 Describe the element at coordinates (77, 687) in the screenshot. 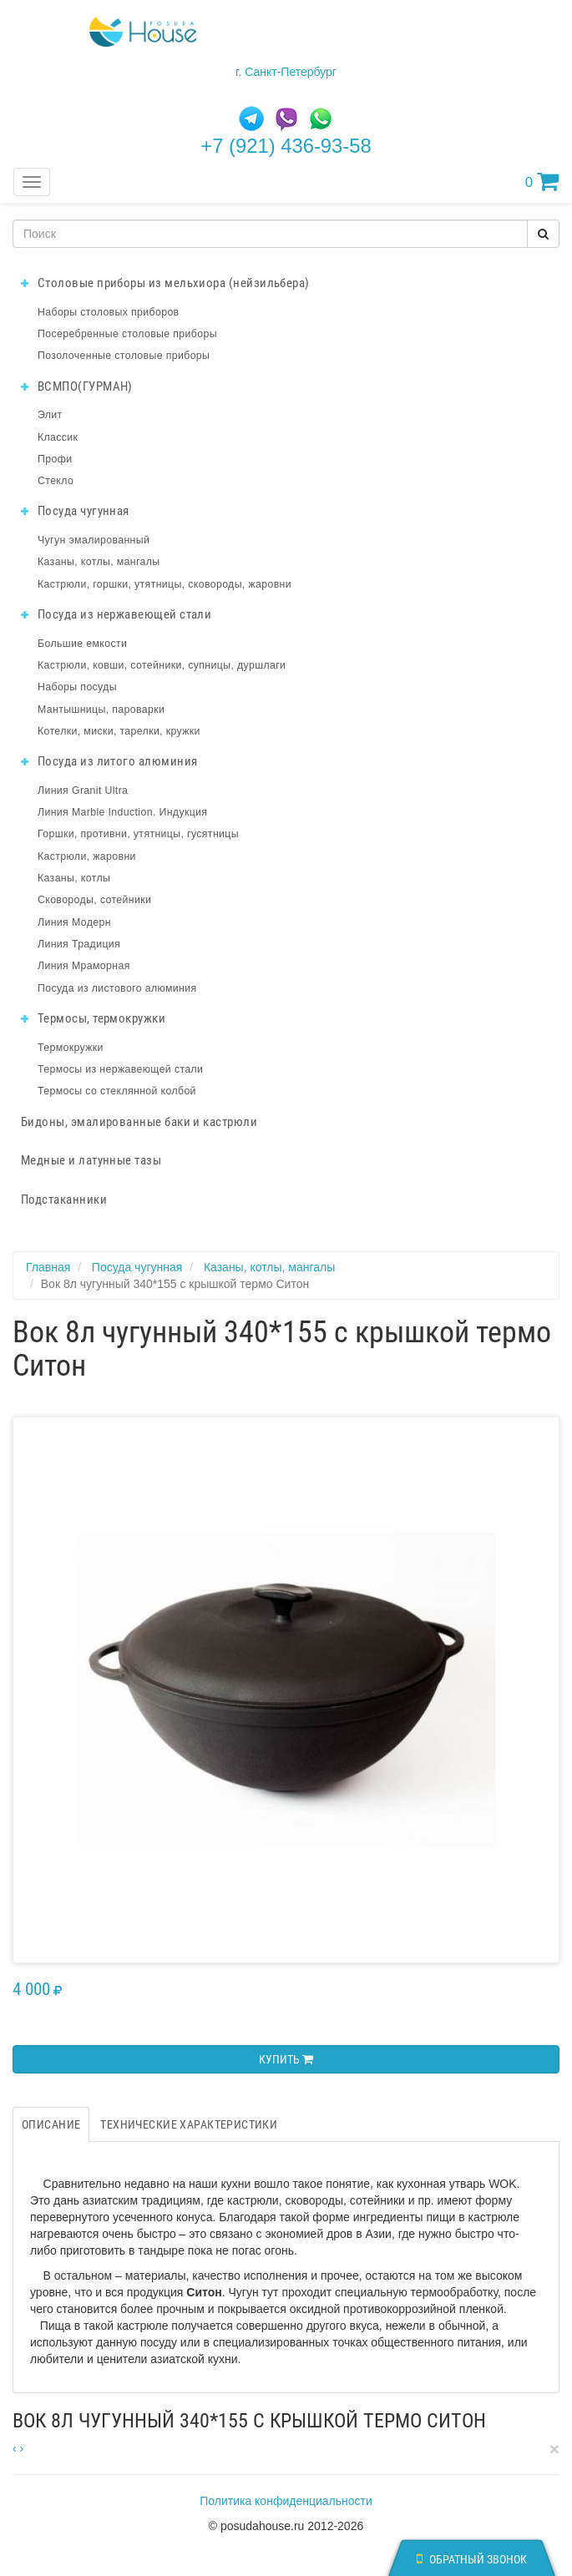

I see `Наборы посуды` at that location.